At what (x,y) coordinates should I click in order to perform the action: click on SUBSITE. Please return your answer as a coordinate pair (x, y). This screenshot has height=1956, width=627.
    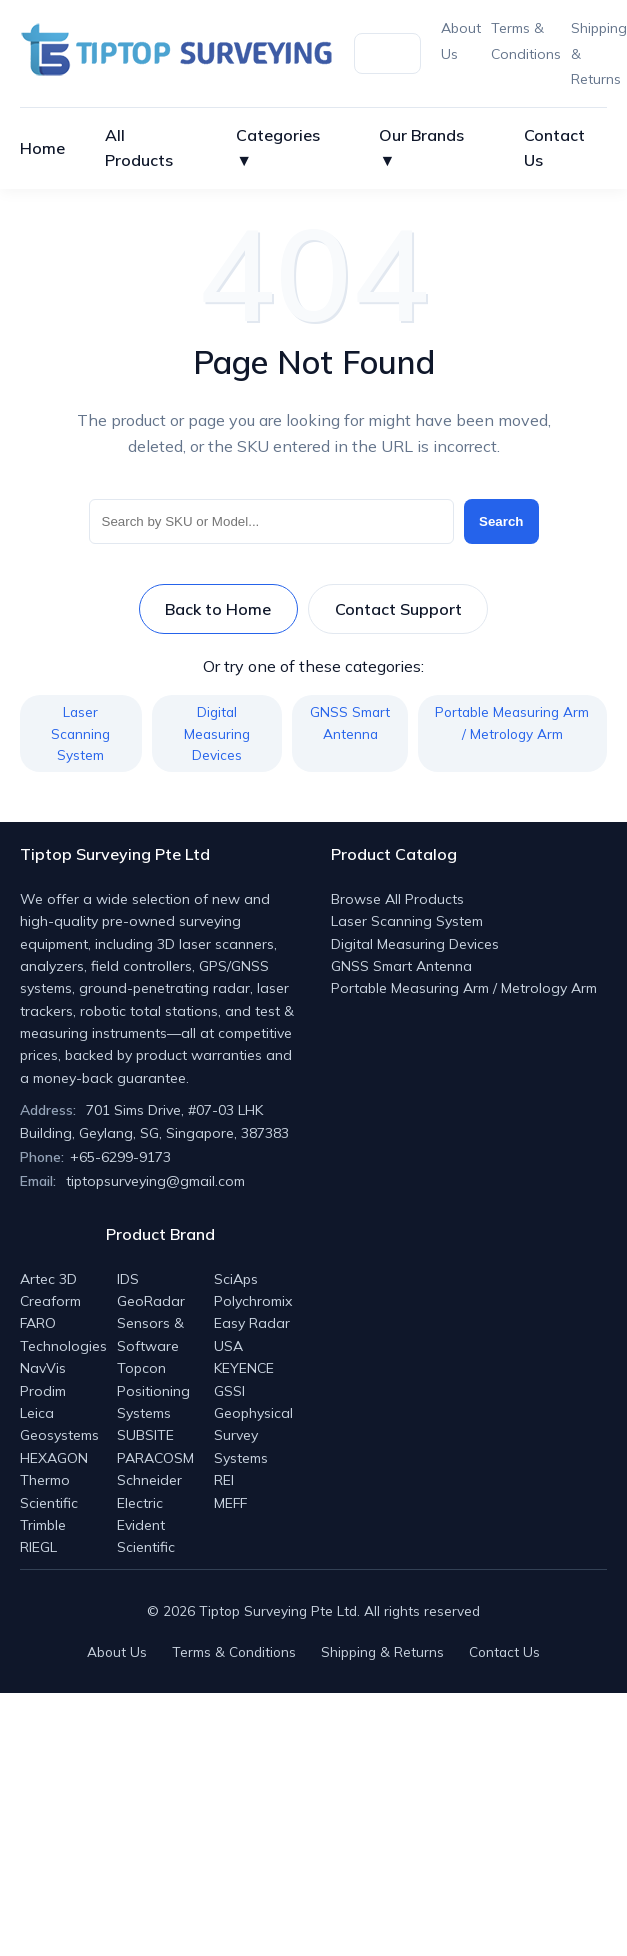
    Looking at the image, I should click on (145, 1435).